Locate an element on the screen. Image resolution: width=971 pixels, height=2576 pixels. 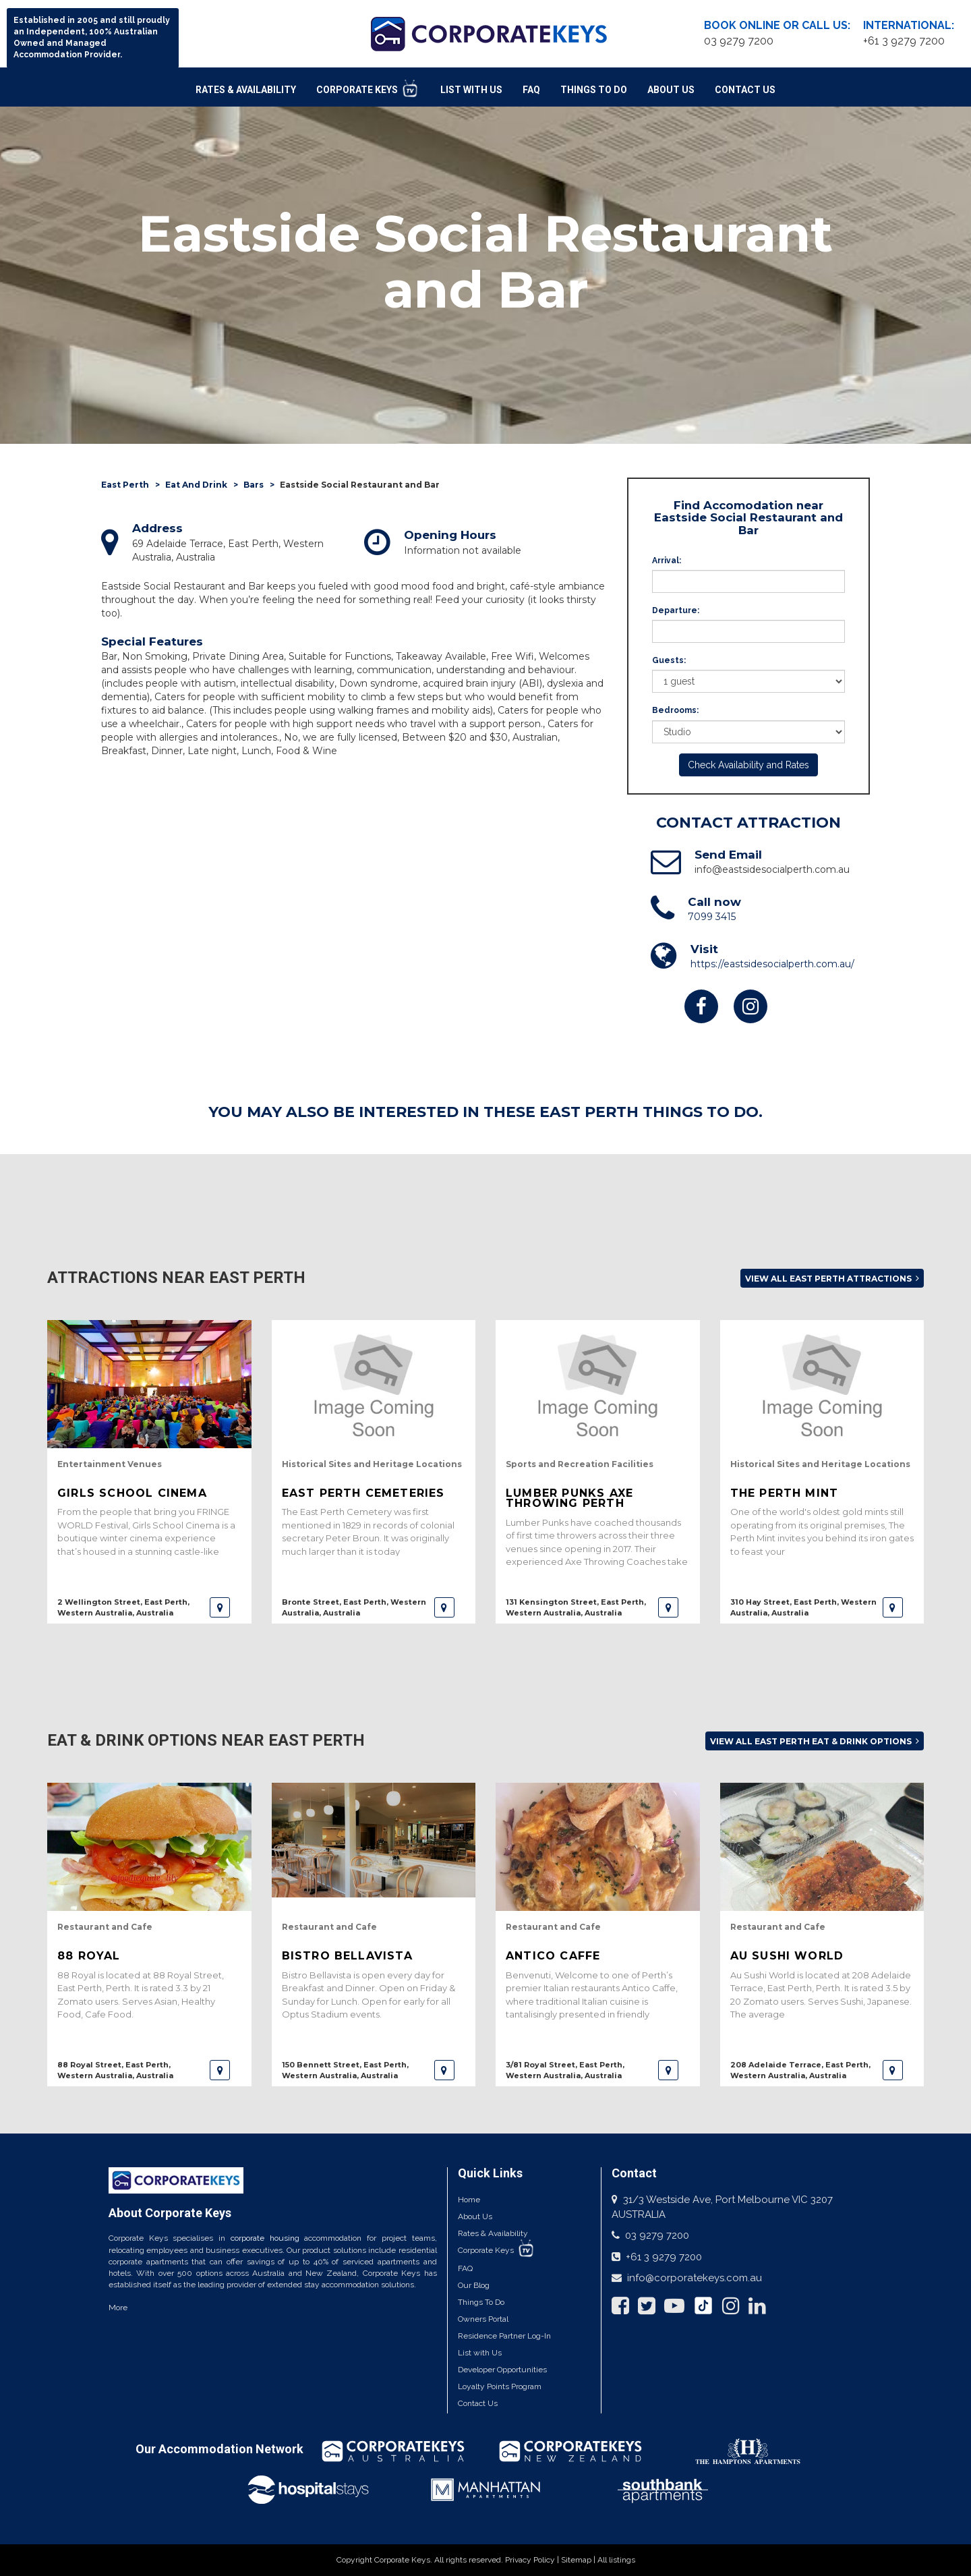
Au Sushi World is located at coordinates (787, 1955).